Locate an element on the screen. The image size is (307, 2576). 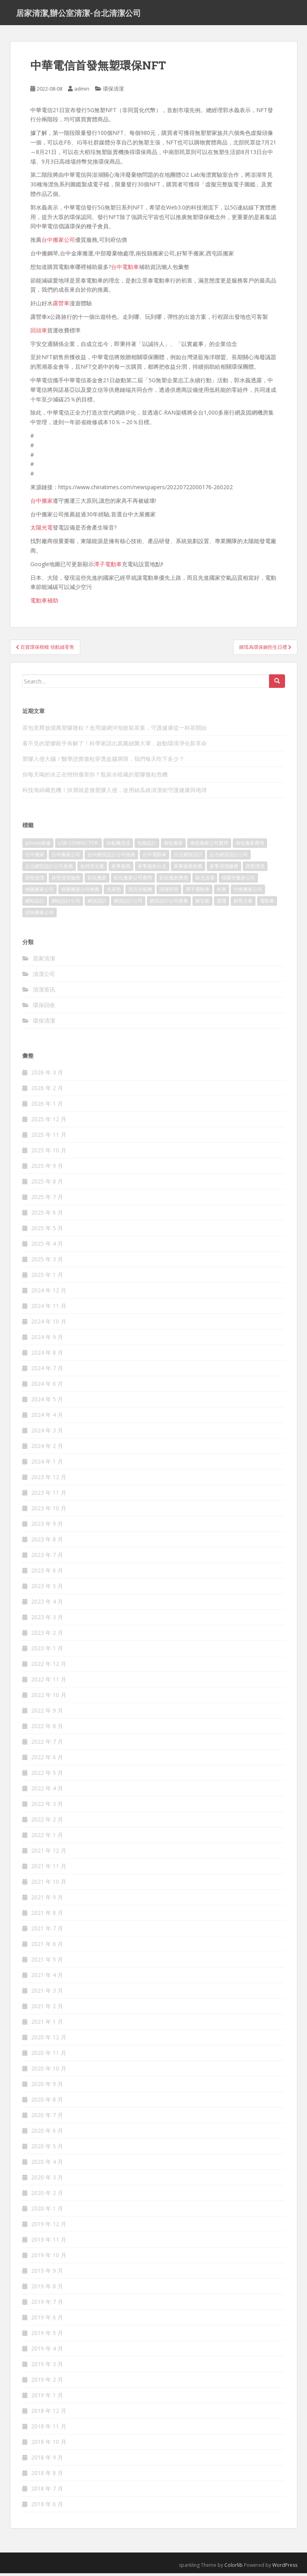
2023 年 5 月 is located at coordinates (47, 1588).